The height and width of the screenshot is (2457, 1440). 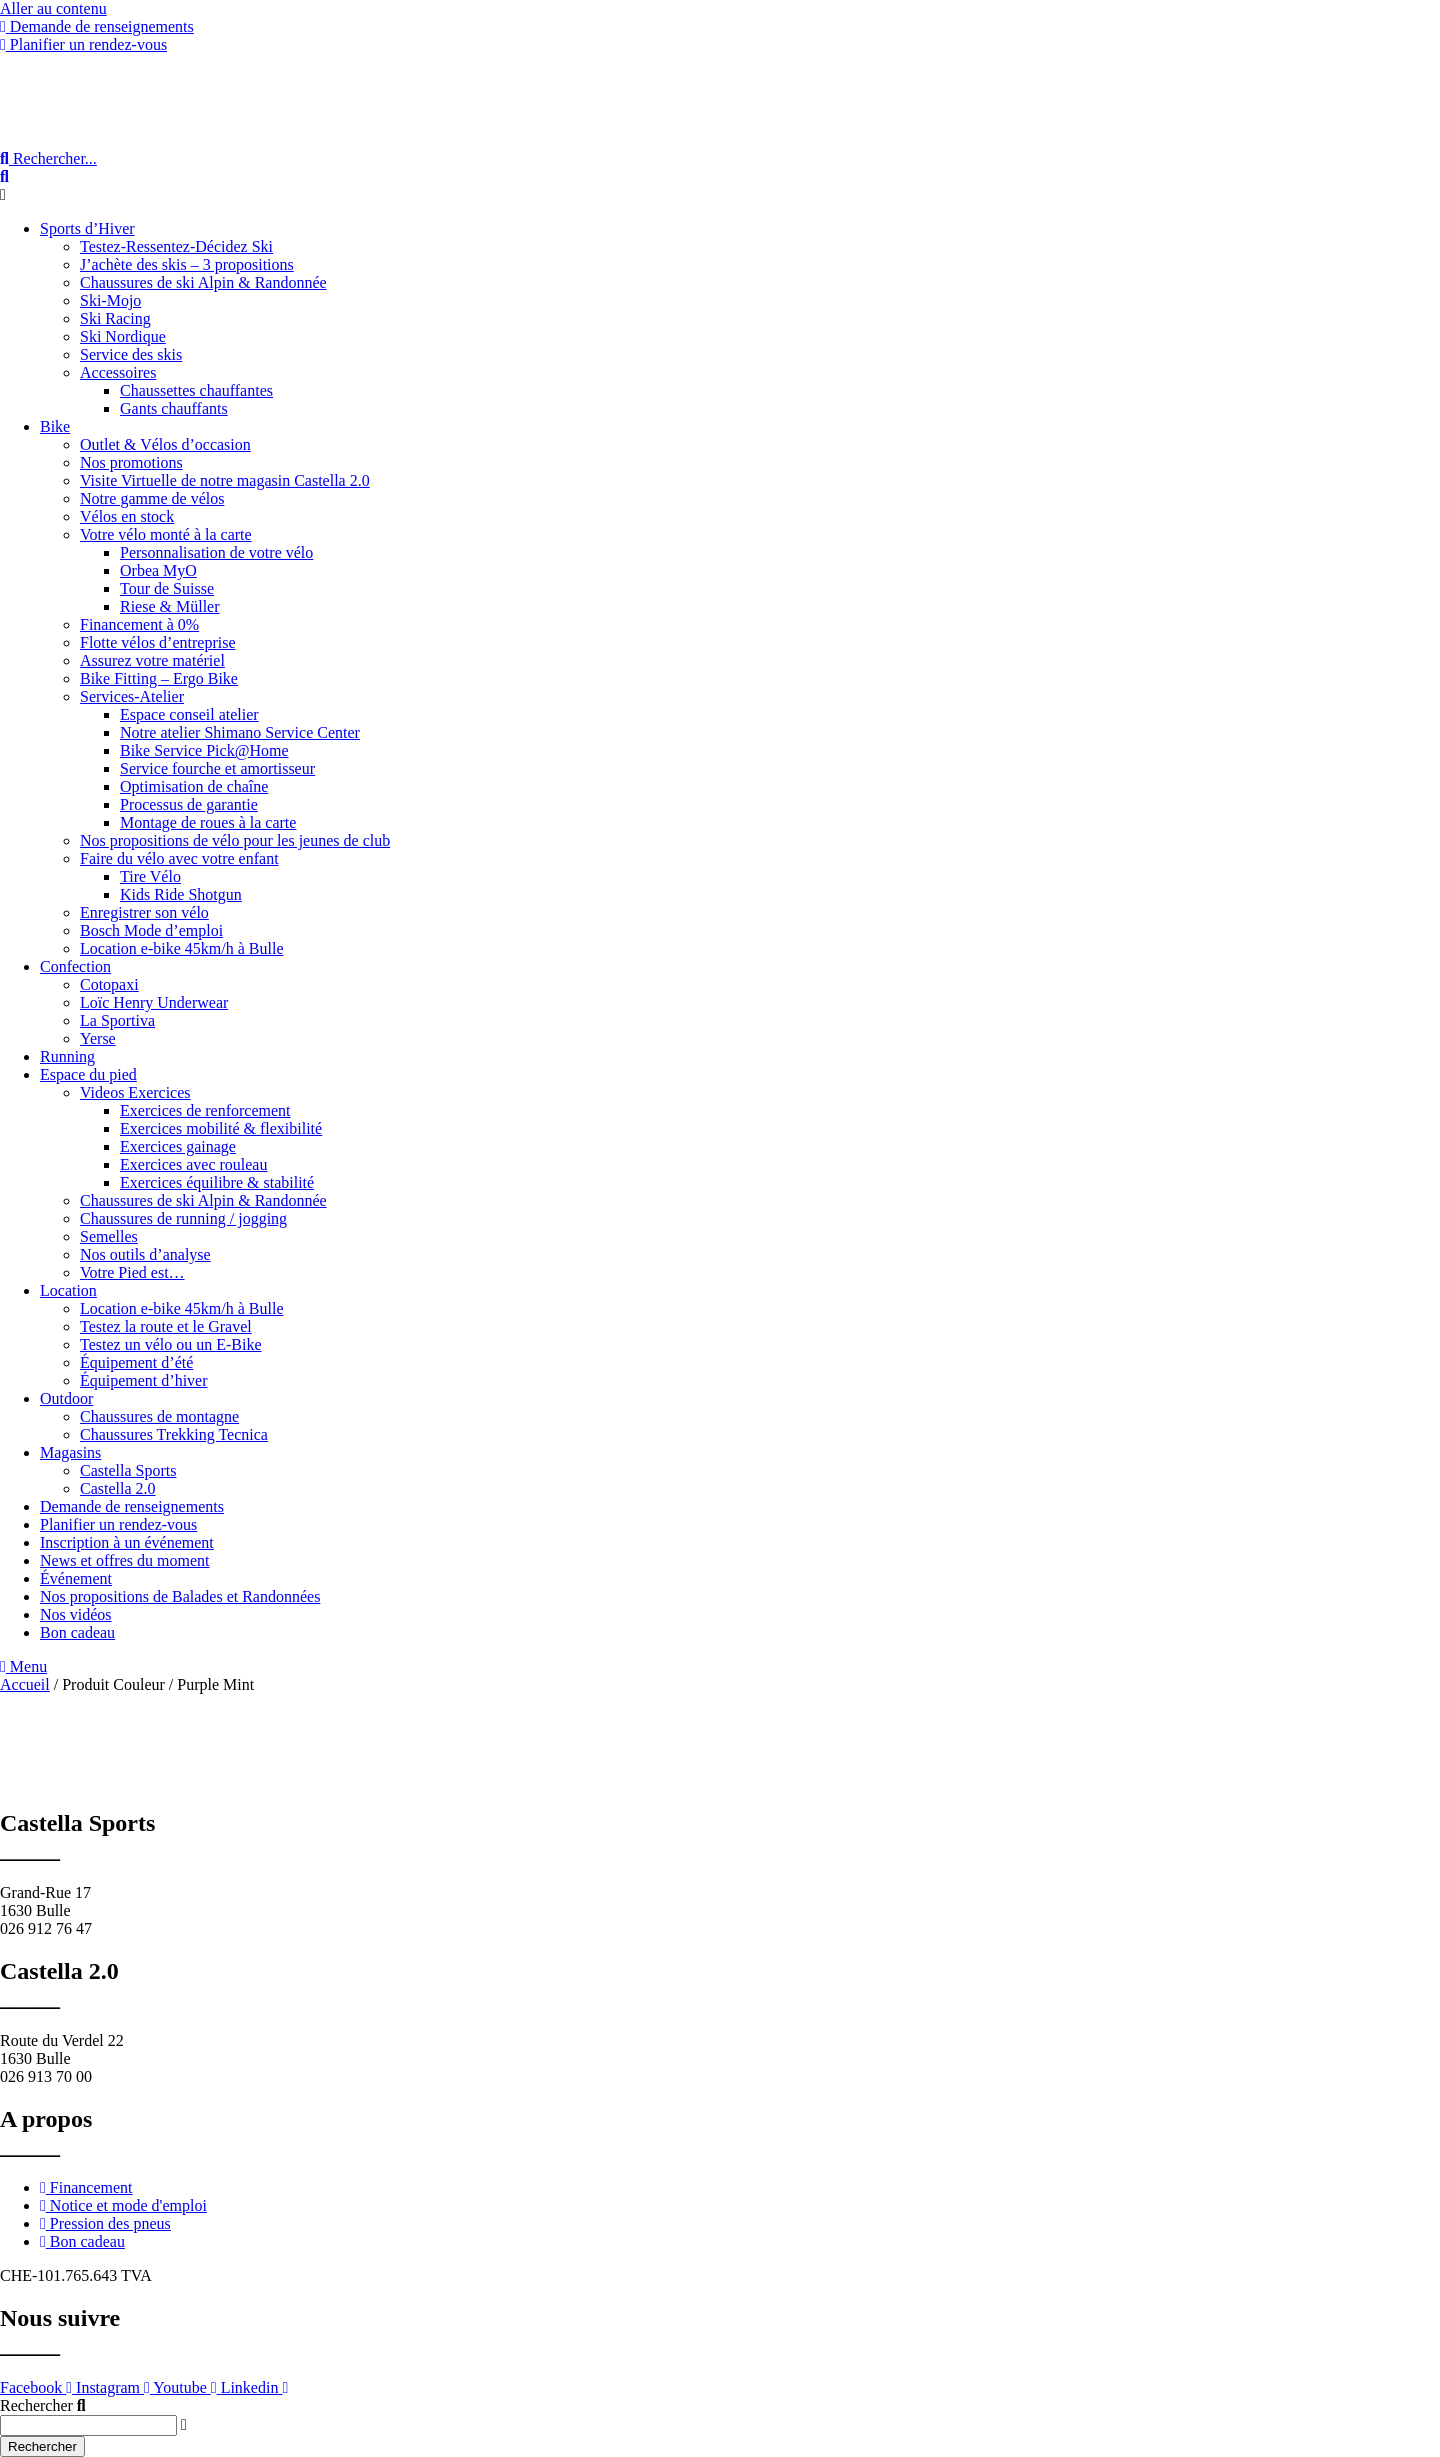 What do you see at coordinates (158, 570) in the screenshot?
I see `Orbea MyO` at bounding box center [158, 570].